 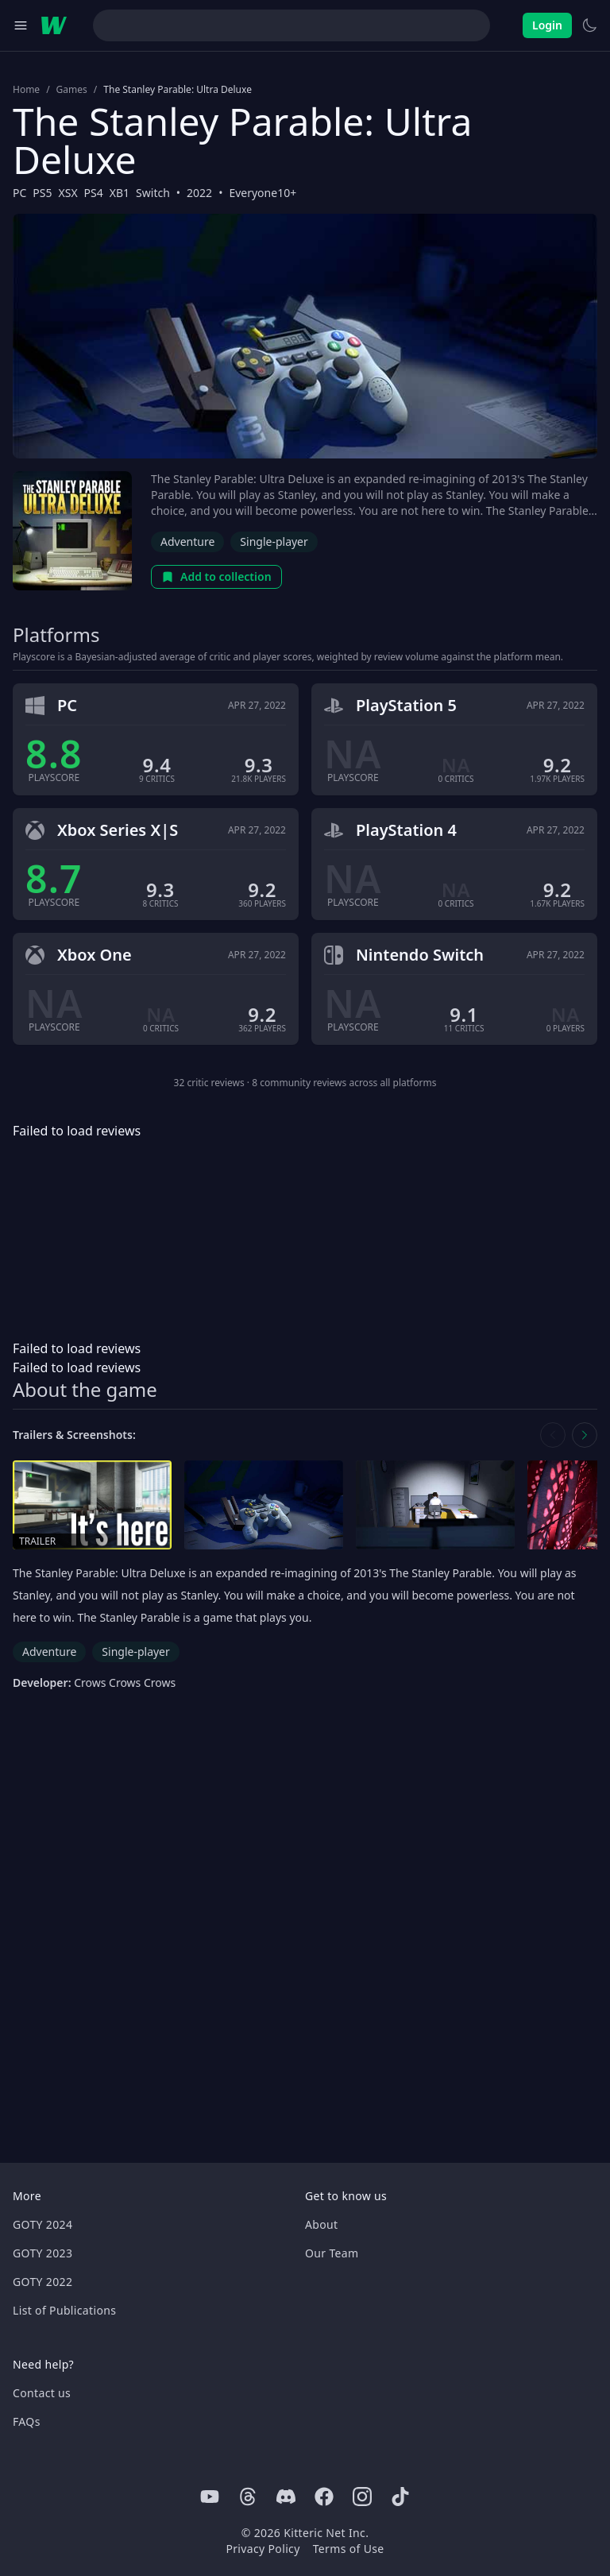 I want to click on PS4 [Browse the best PS4 games], so click(x=93, y=192).